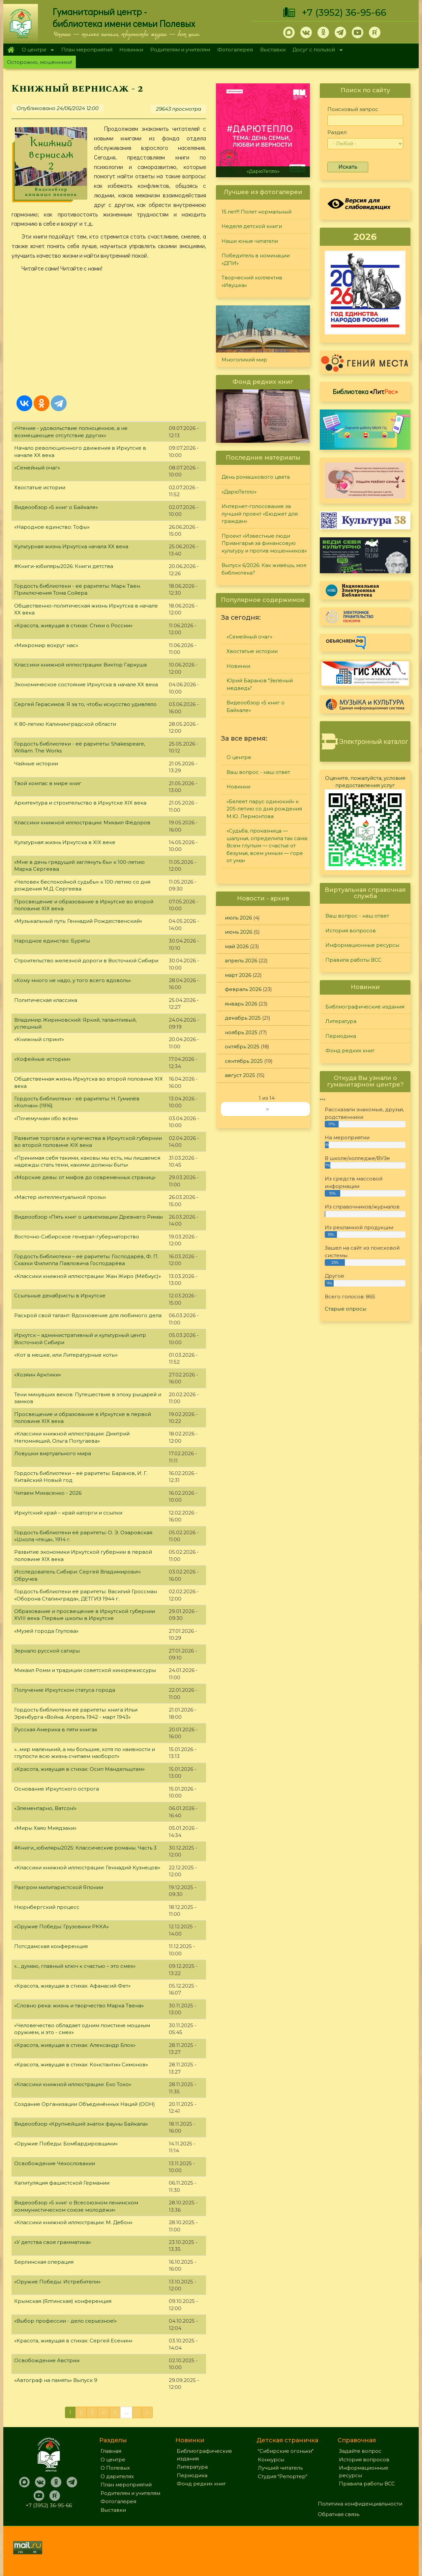 This screenshot has height=2576, width=422. What do you see at coordinates (57, 2282) in the screenshot?
I see `«Оружие Победы: Истребители»` at bounding box center [57, 2282].